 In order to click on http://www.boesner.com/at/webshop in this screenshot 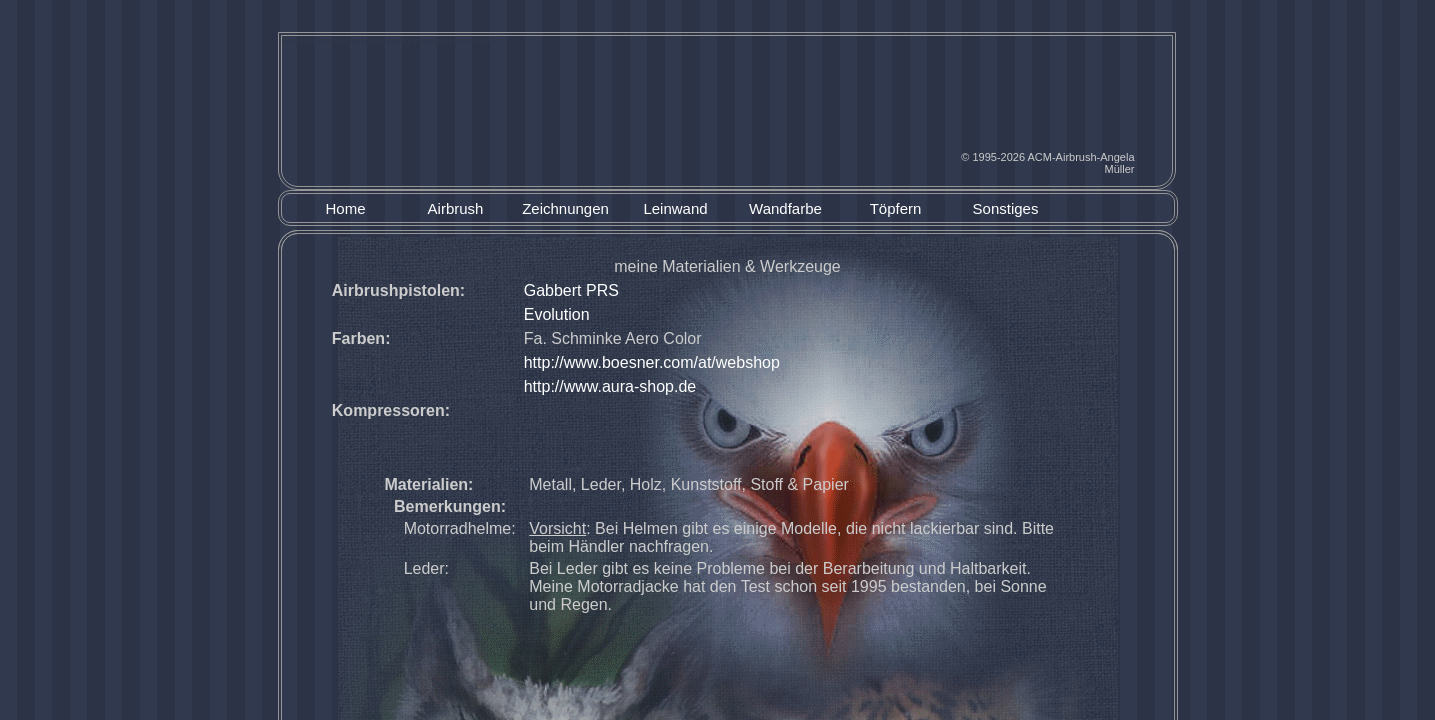, I will do `click(652, 362)`.